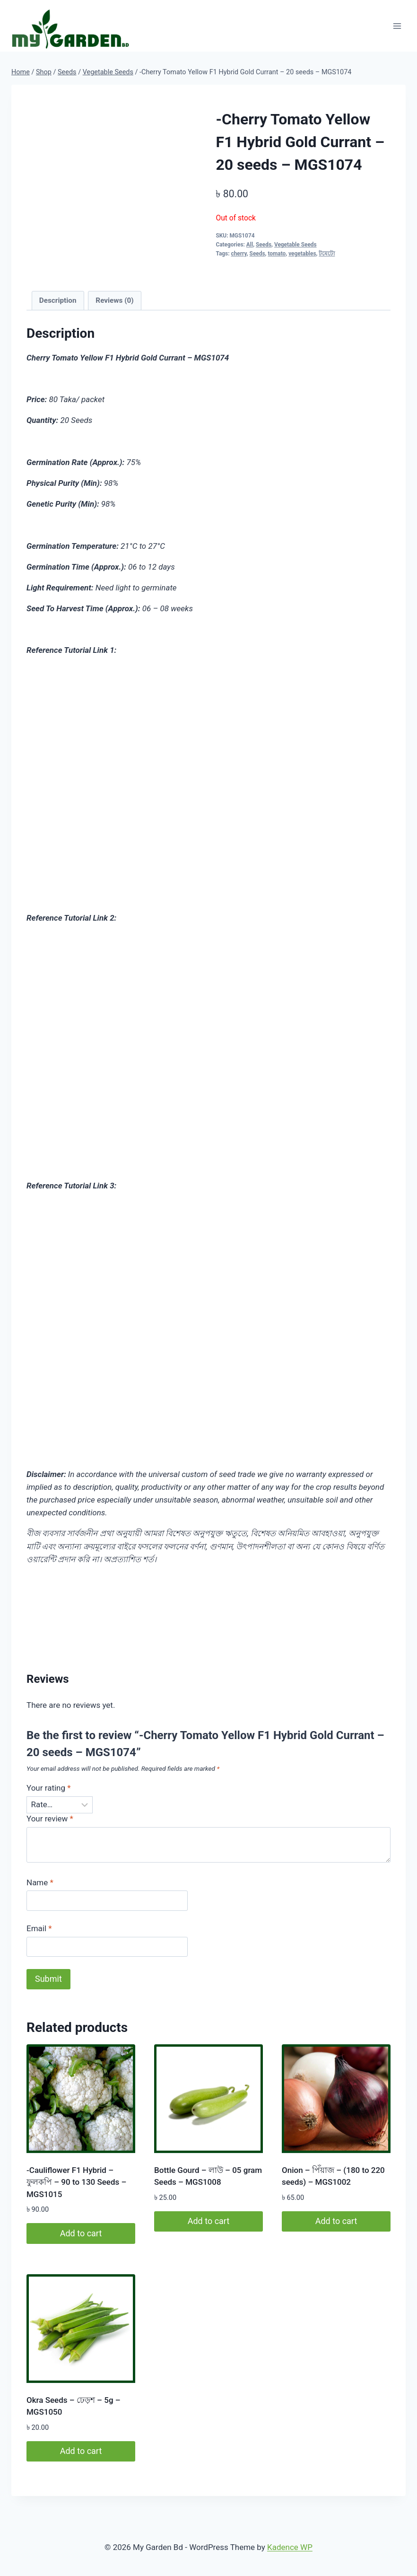 Image resolution: width=417 pixels, height=2576 pixels. What do you see at coordinates (81, 2233) in the screenshot?
I see `Add to cart [button]` at bounding box center [81, 2233].